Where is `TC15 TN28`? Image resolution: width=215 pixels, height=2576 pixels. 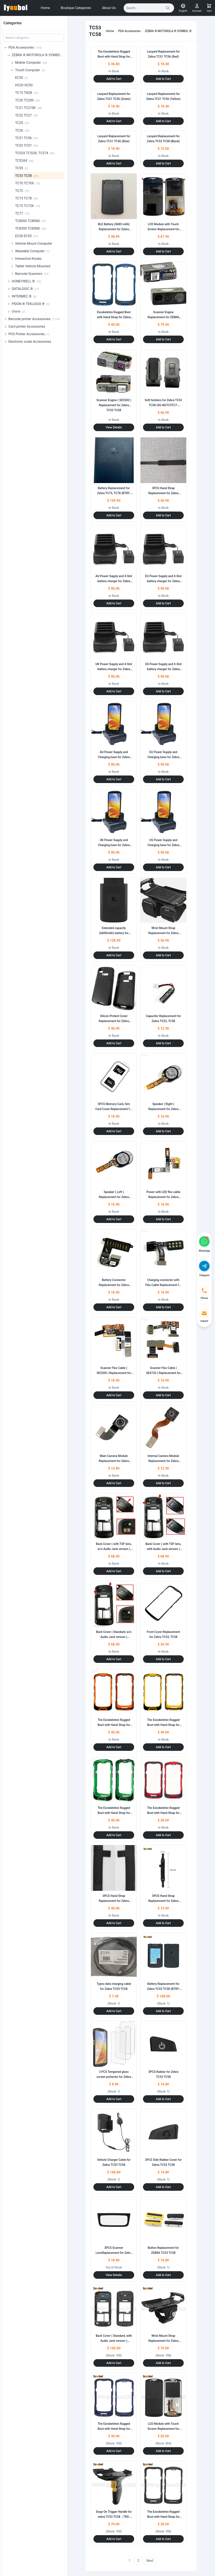 TC15 TN28 is located at coordinates (26, 93).